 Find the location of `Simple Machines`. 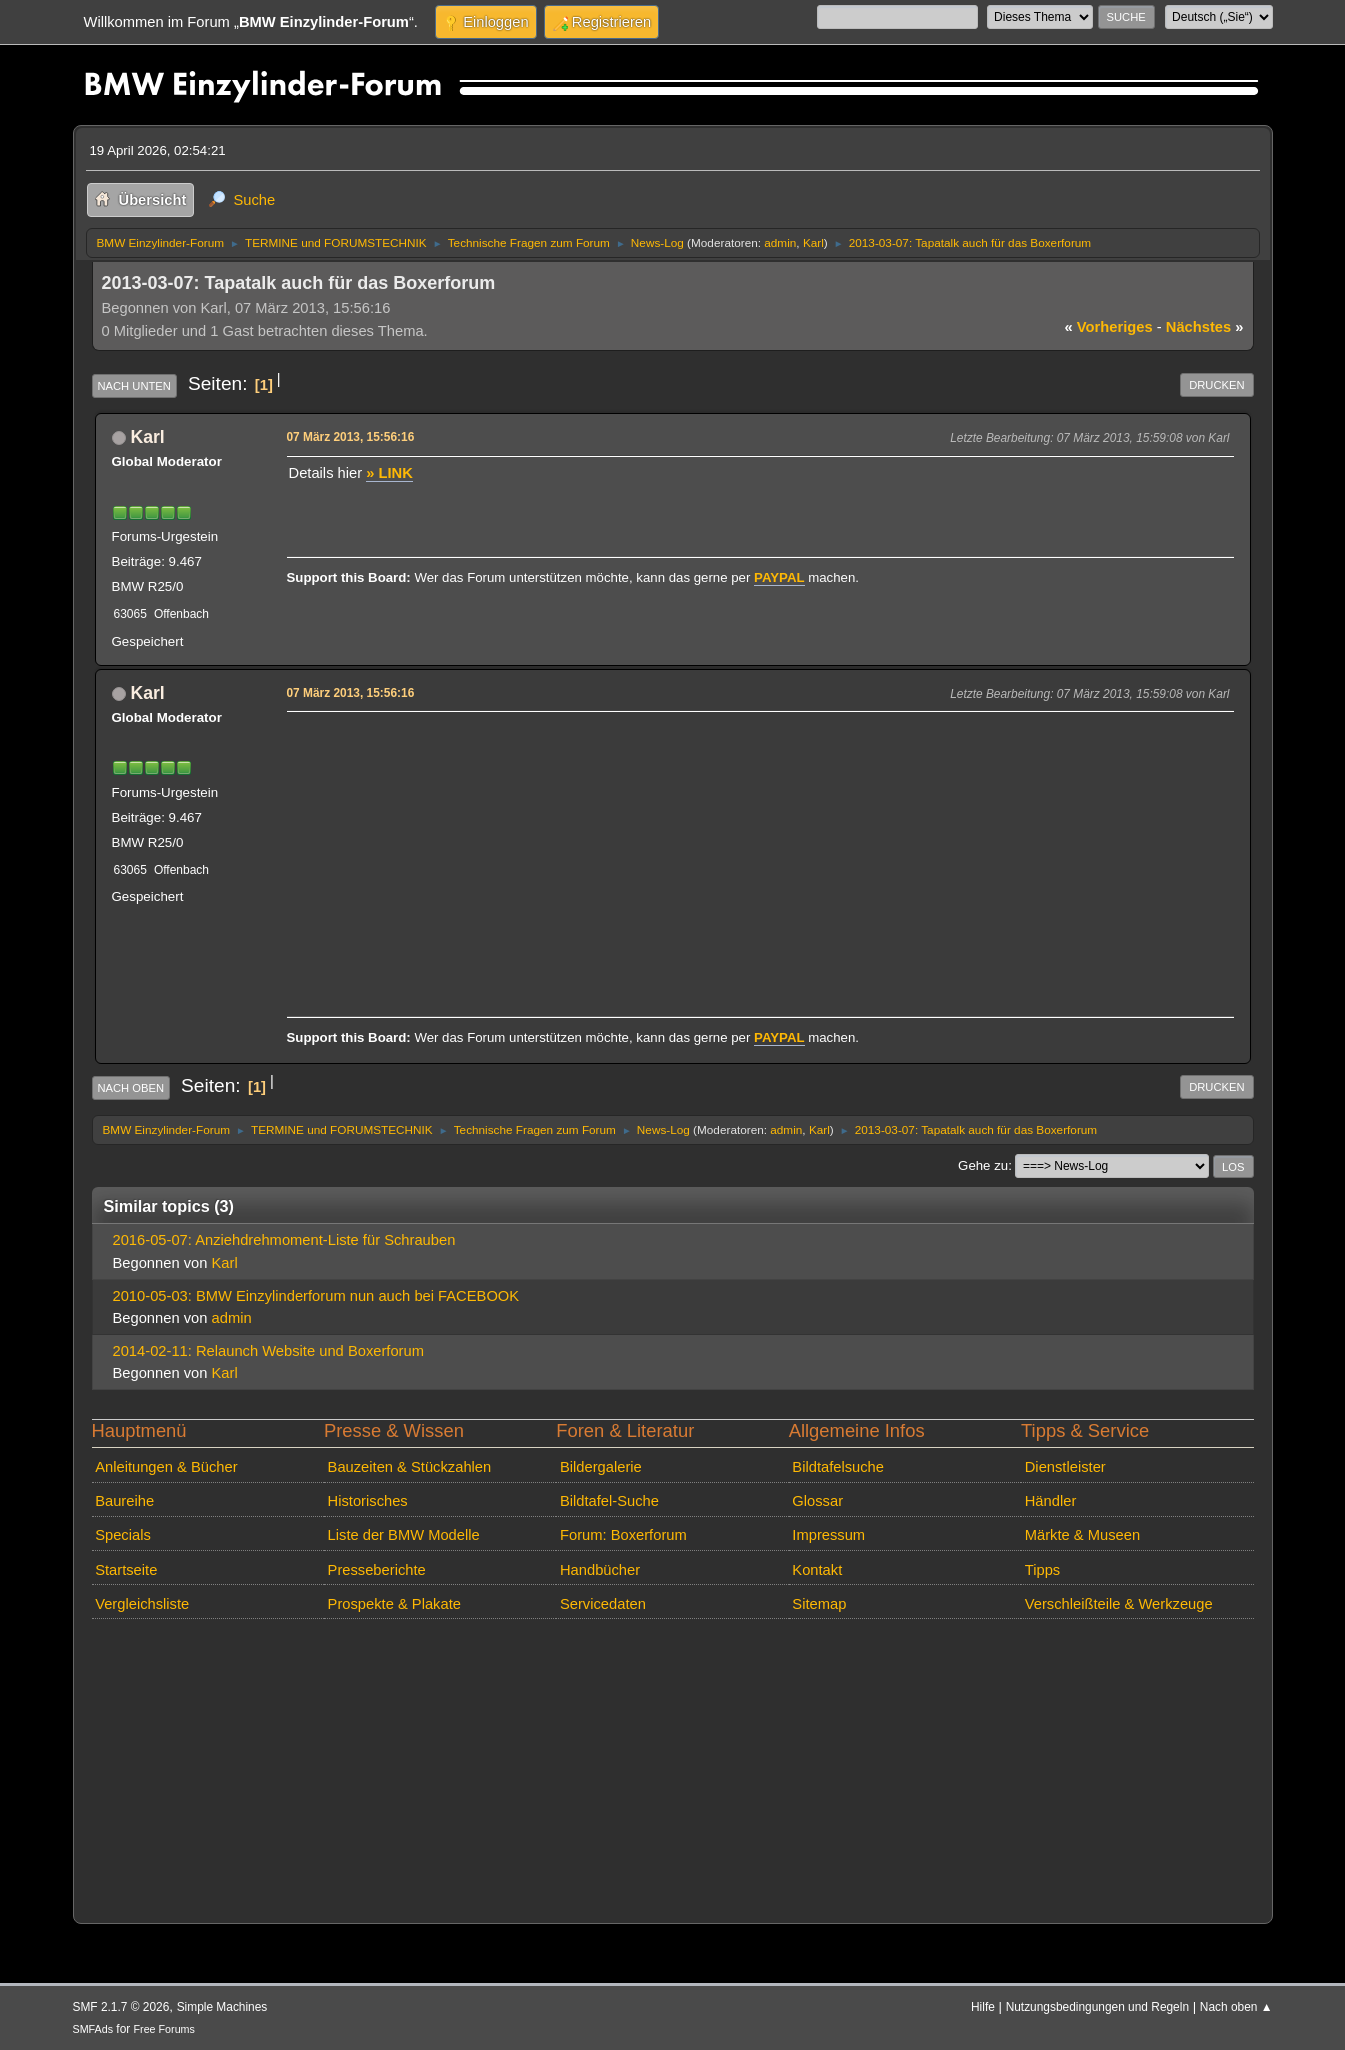

Simple Machines is located at coordinates (222, 2007).